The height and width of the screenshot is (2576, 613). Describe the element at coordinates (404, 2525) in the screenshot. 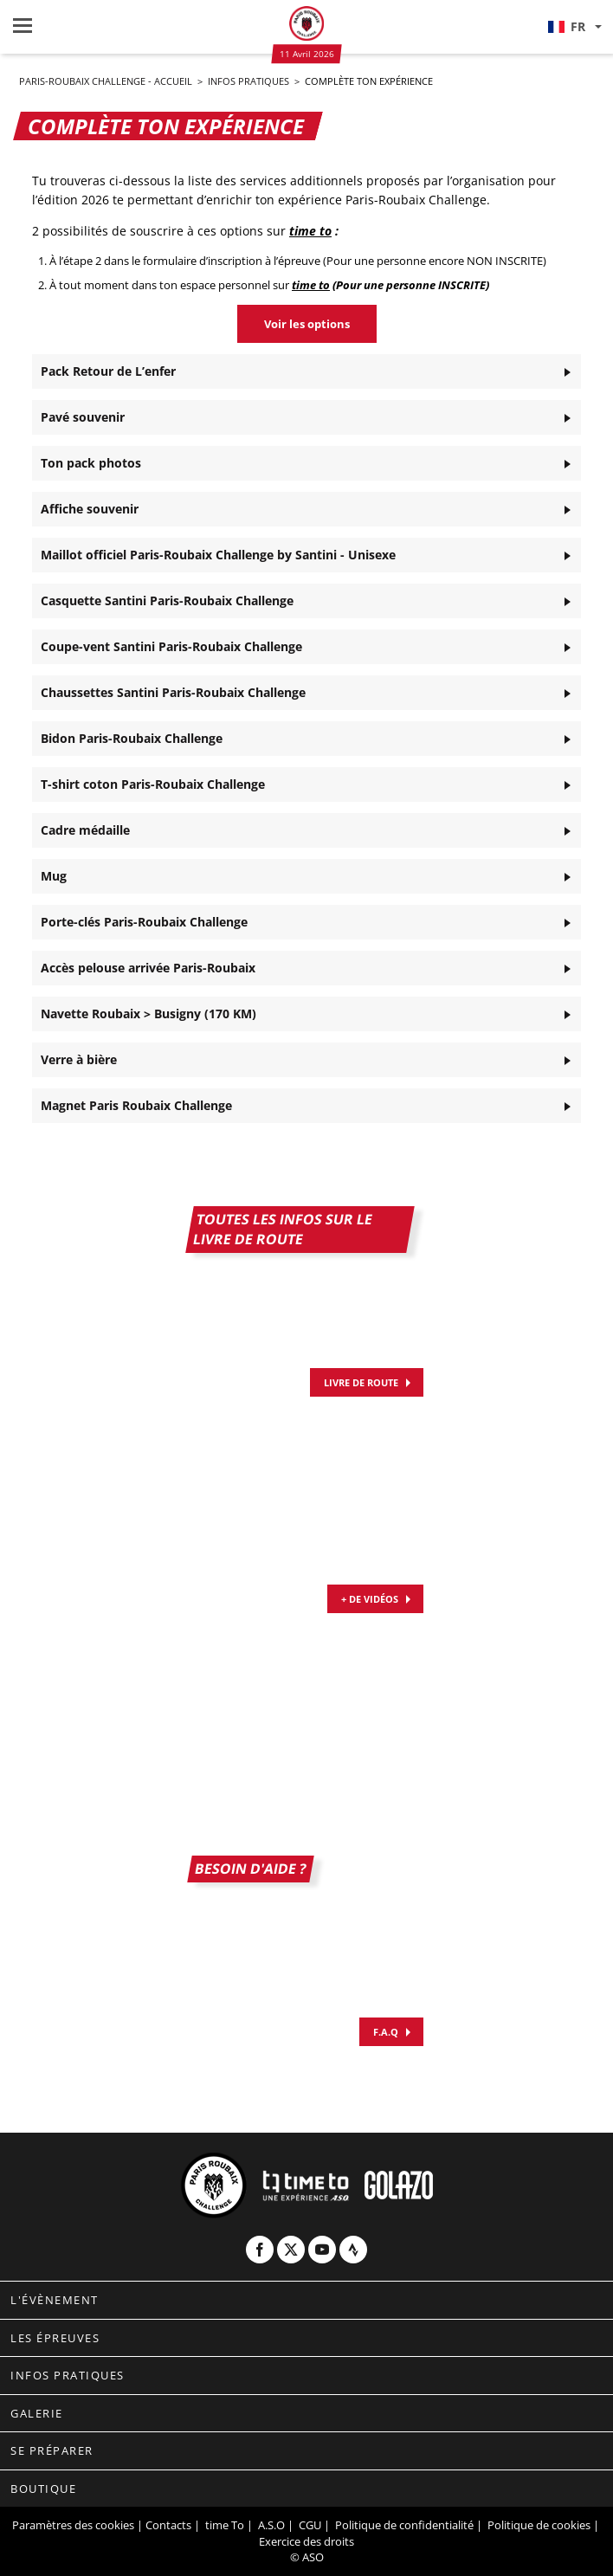

I see `Politique de confidentialité` at that location.